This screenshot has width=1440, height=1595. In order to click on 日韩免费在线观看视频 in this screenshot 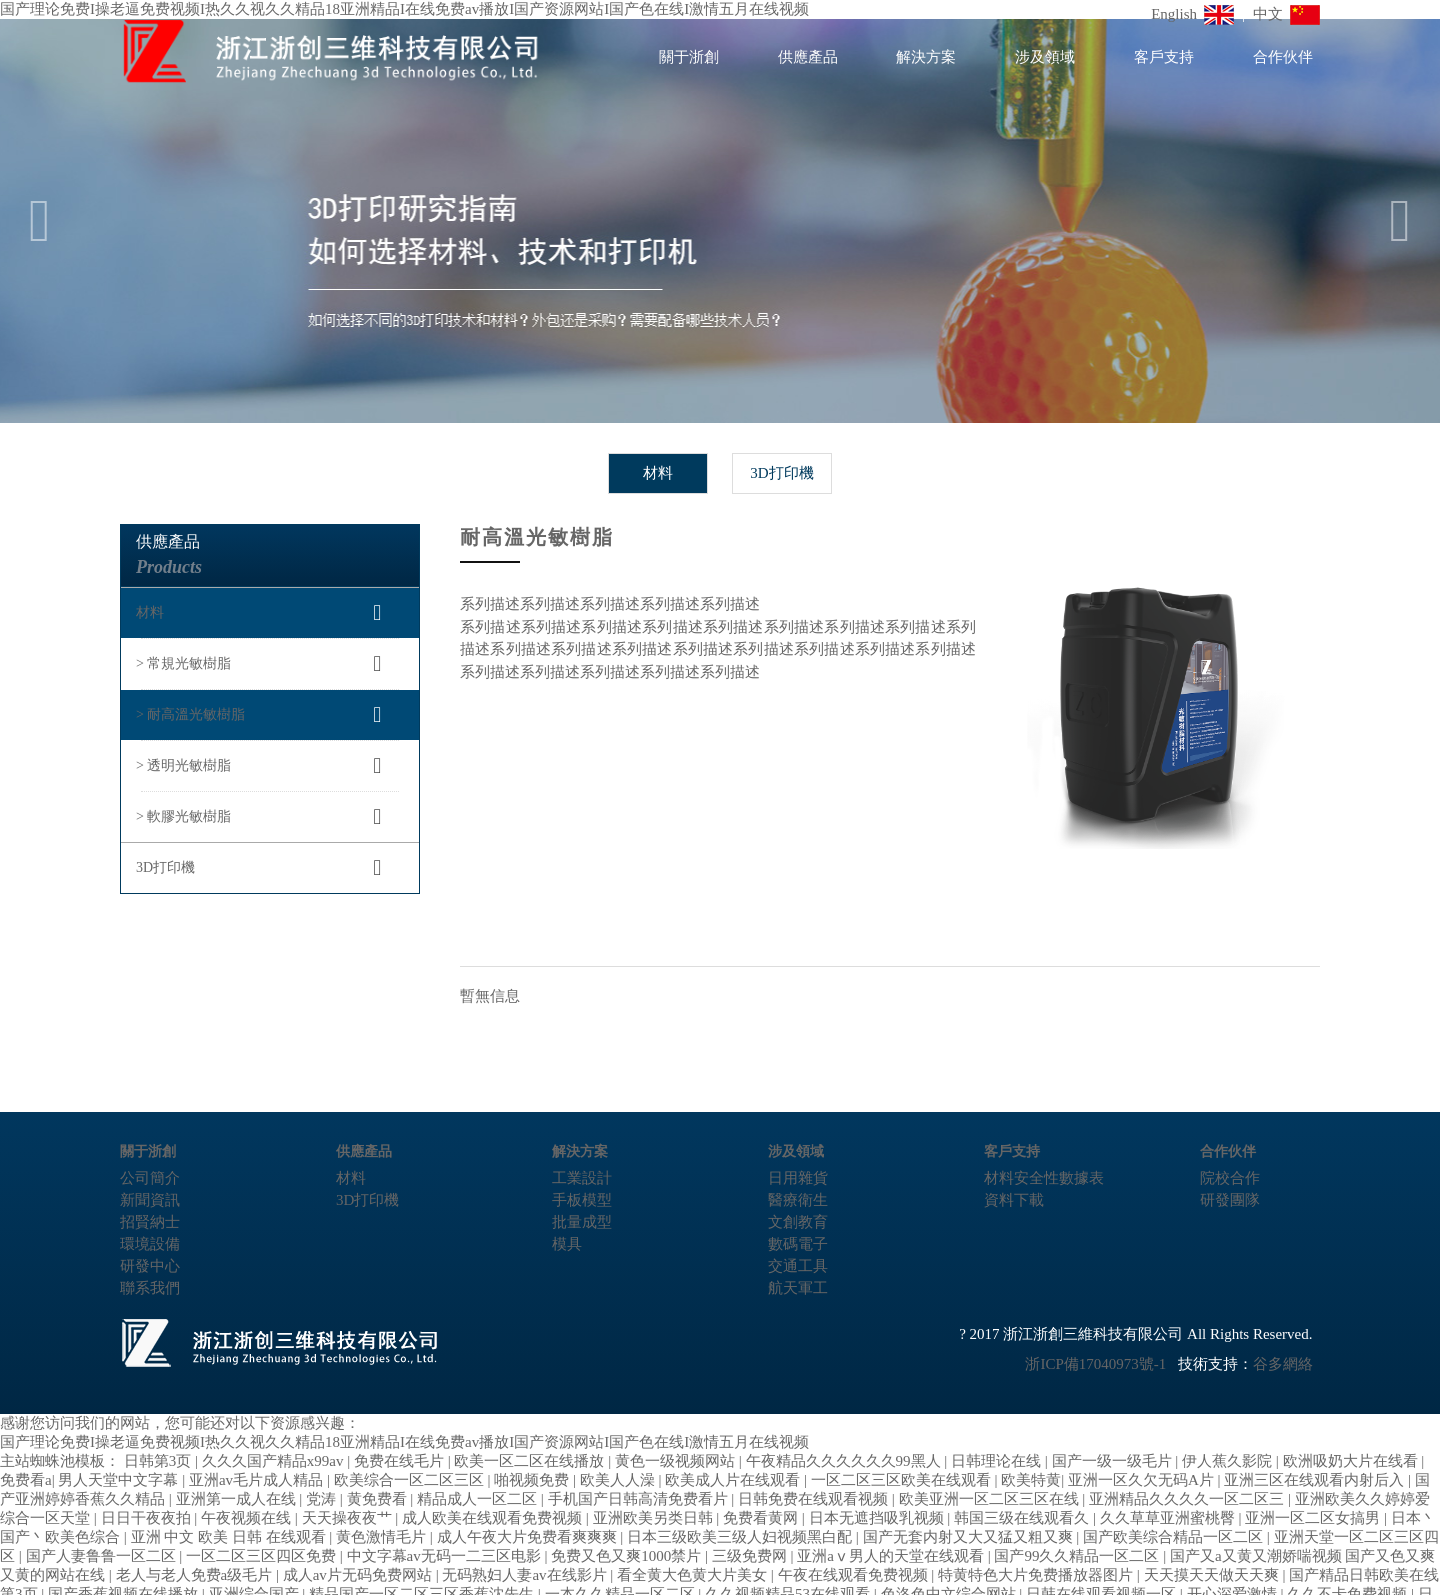, I will do `click(815, 1499)`.